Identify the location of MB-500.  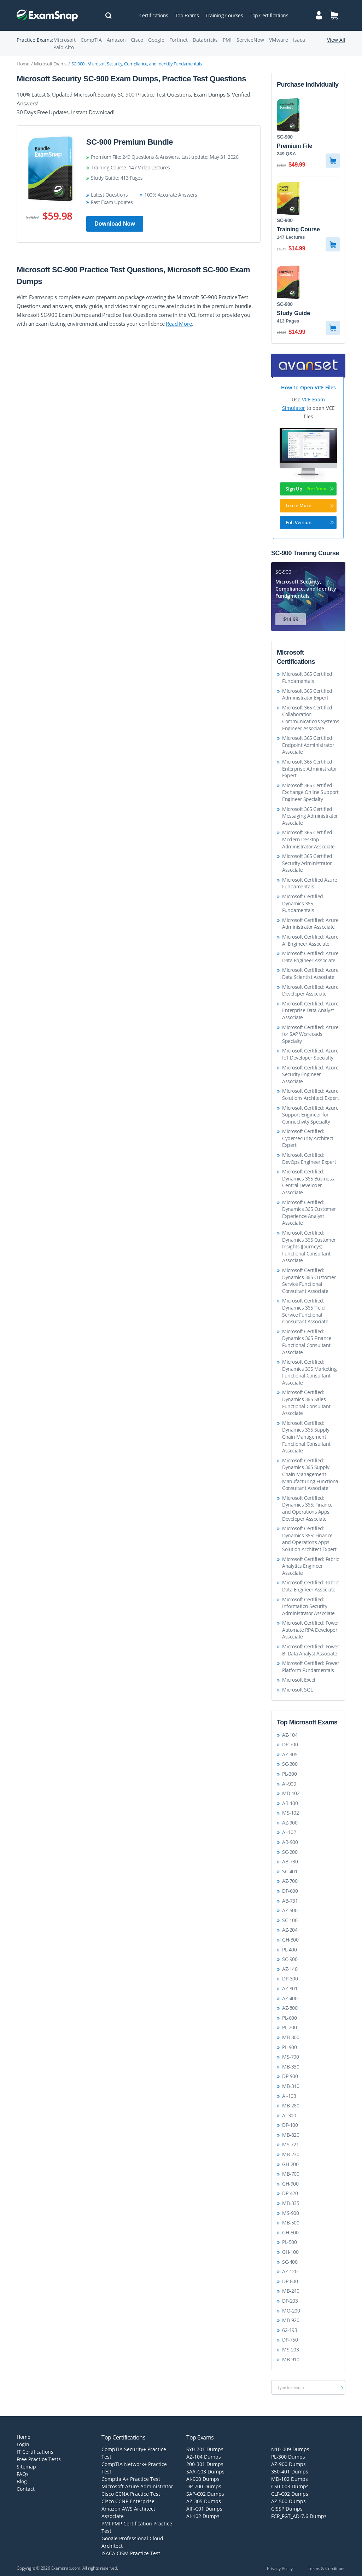
(290, 2222).